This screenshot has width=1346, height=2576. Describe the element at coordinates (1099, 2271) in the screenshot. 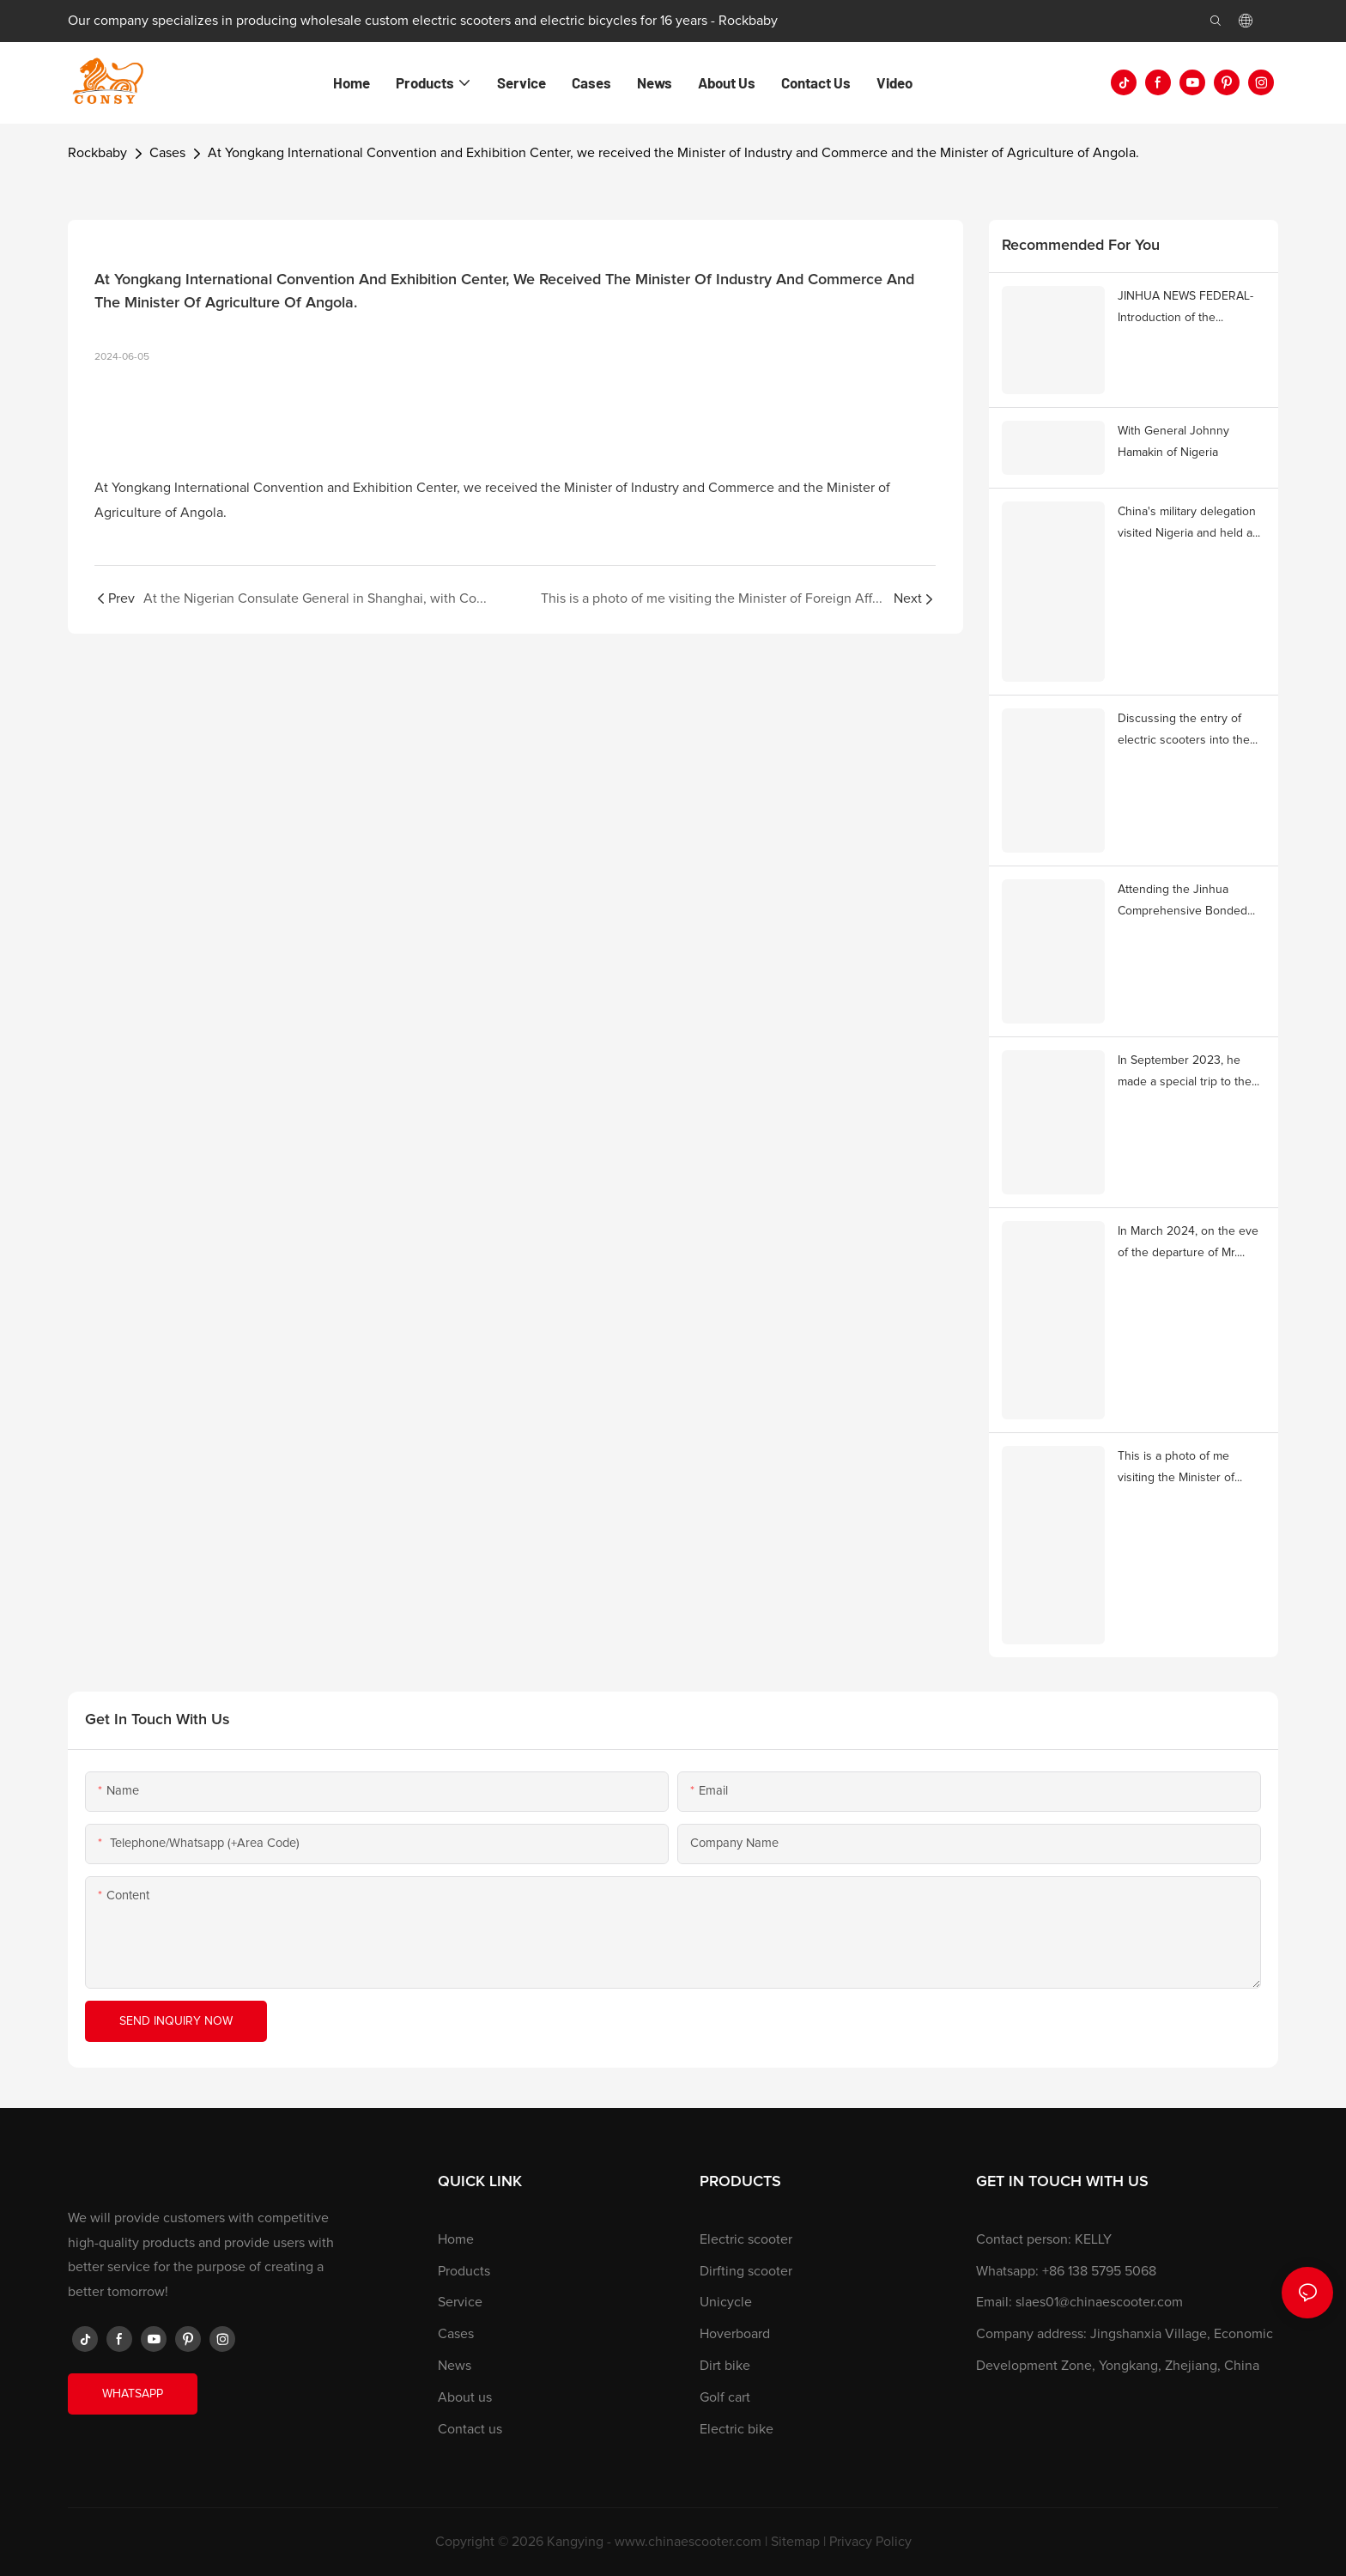

I see `+86 138 5795 5068` at that location.